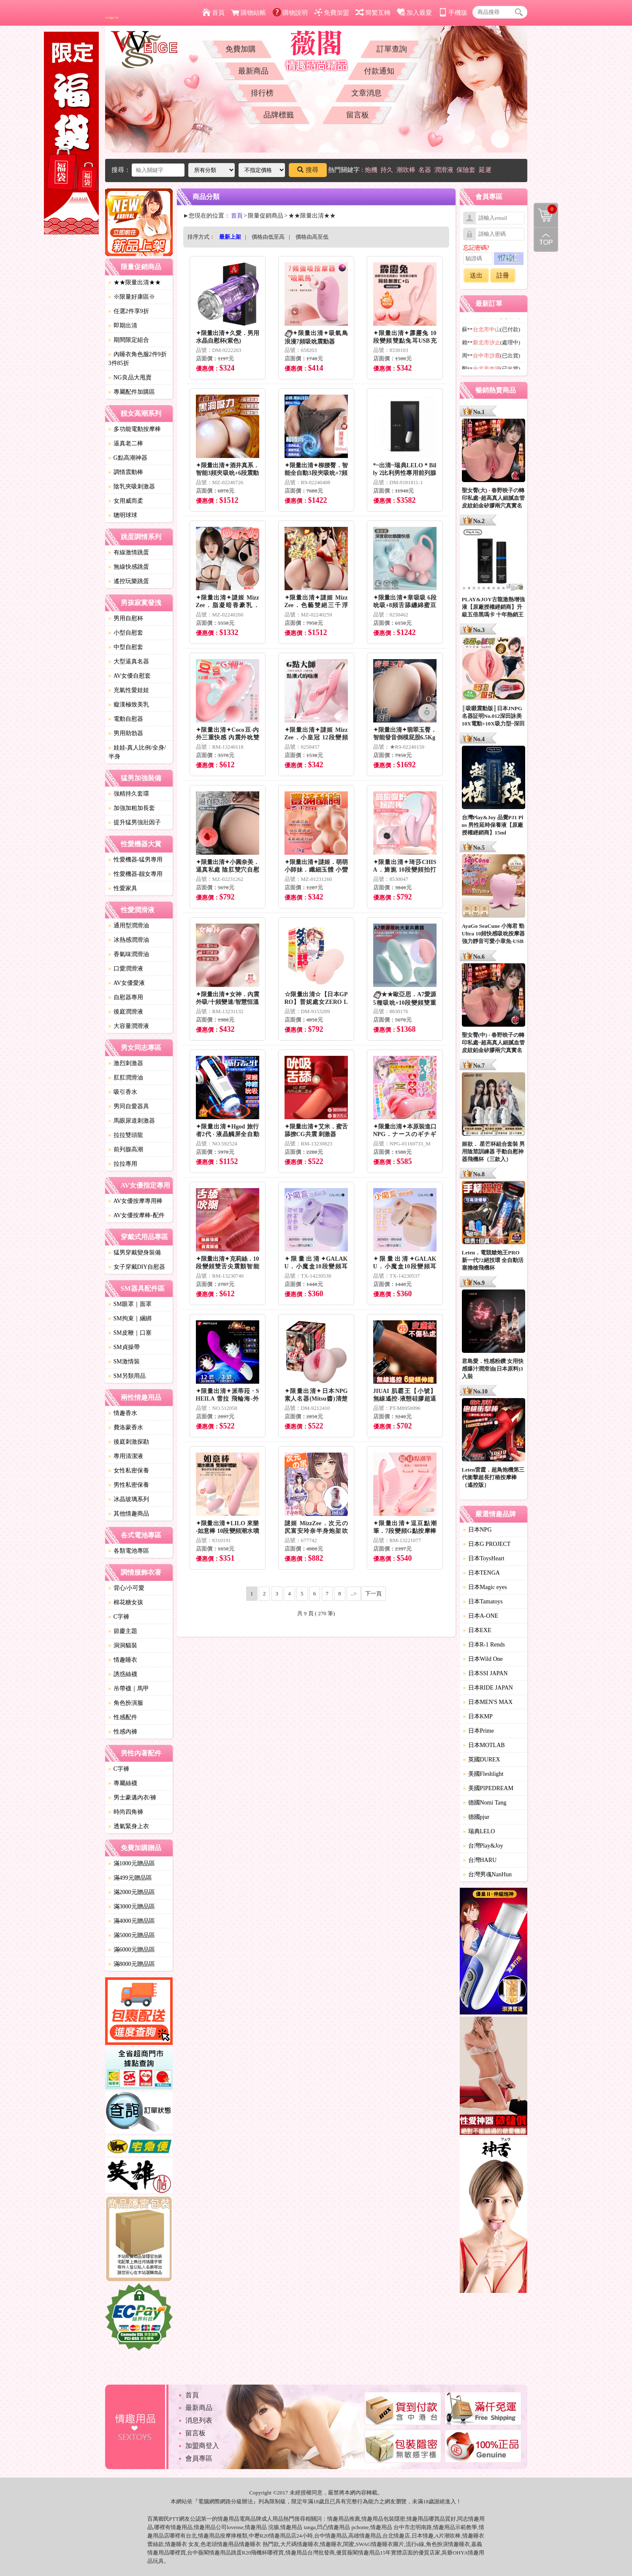 The image size is (632, 2576). What do you see at coordinates (130, 1318) in the screenshot?
I see `SM拘束｜綑綁` at bounding box center [130, 1318].